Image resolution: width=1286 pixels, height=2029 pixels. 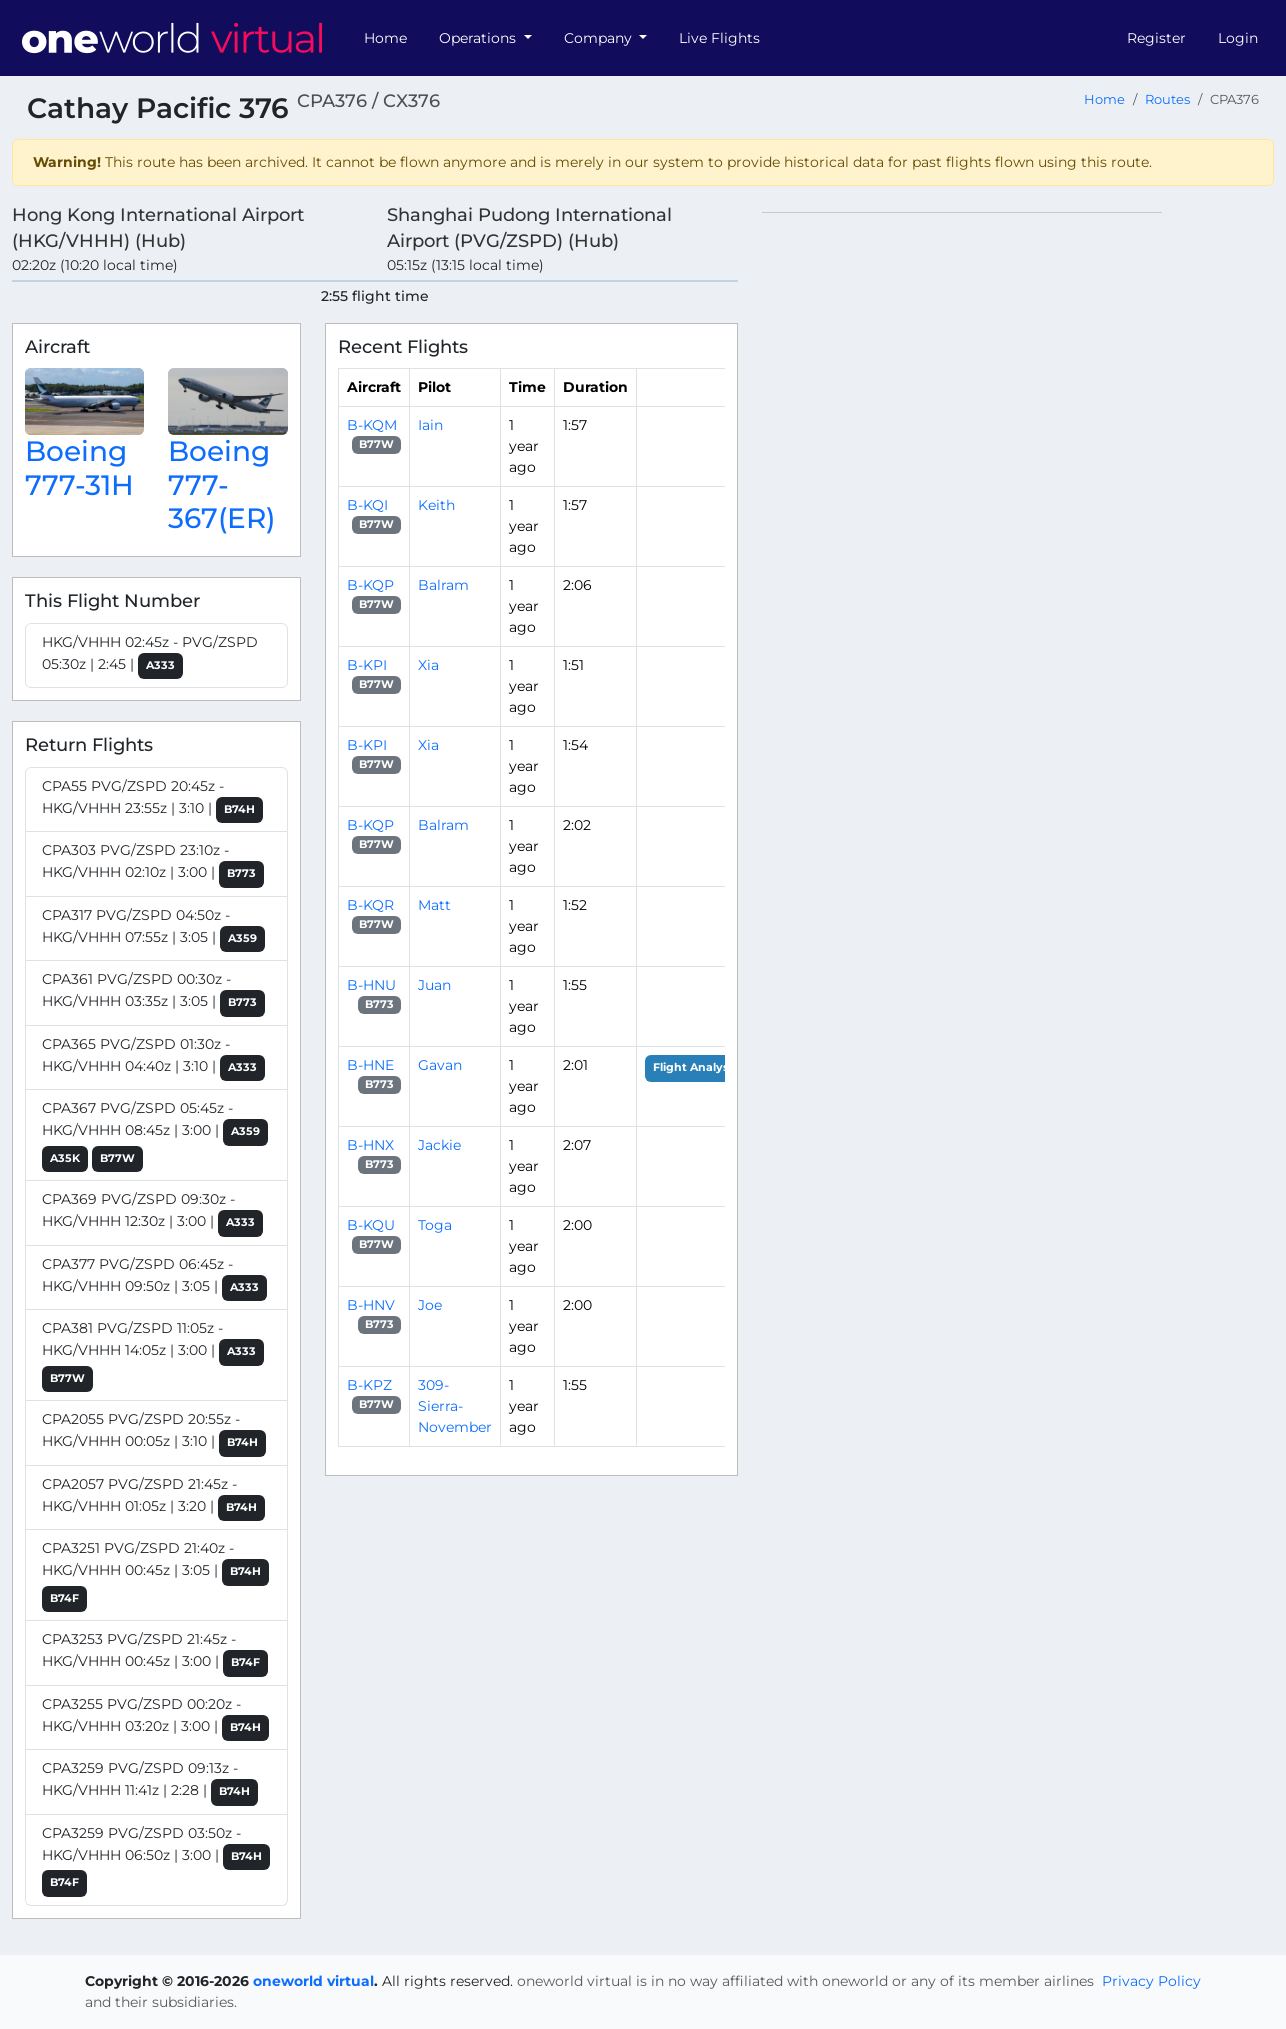 What do you see at coordinates (370, 1065) in the screenshot?
I see `B-HNE` at bounding box center [370, 1065].